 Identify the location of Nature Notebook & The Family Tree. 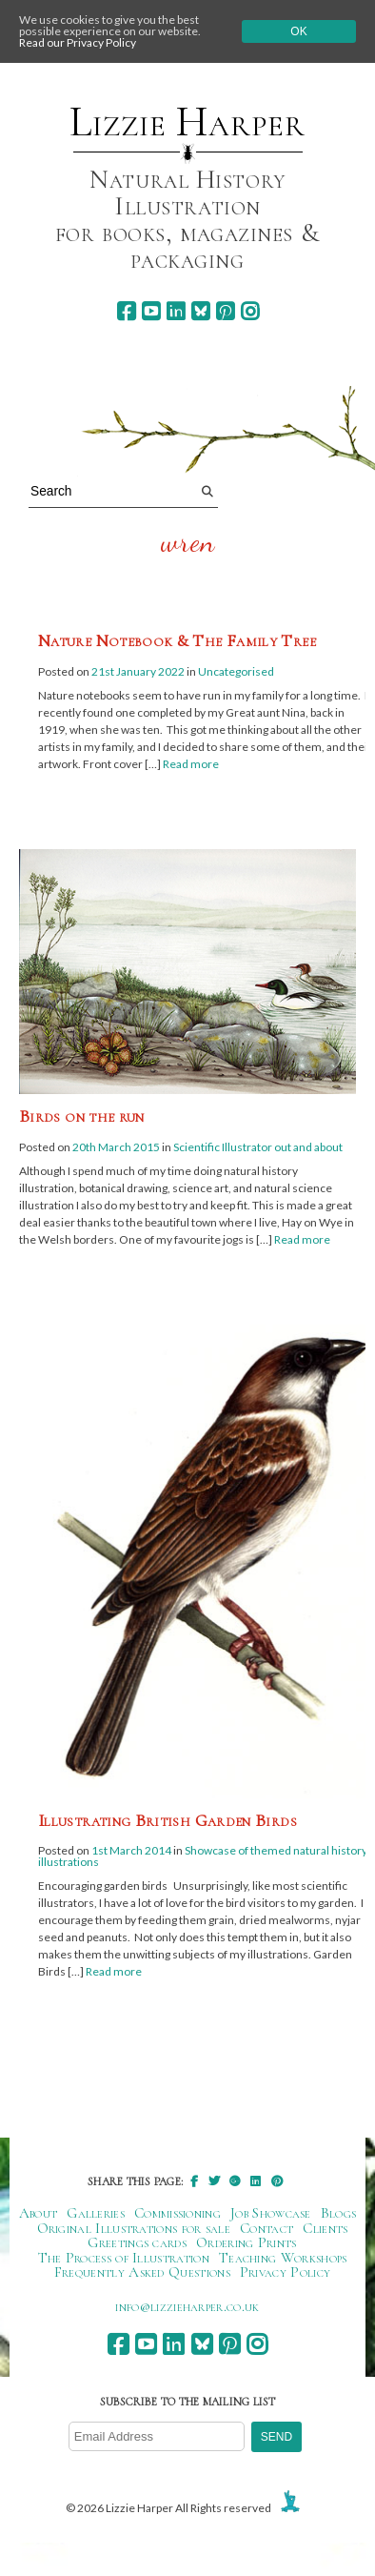
(177, 640).